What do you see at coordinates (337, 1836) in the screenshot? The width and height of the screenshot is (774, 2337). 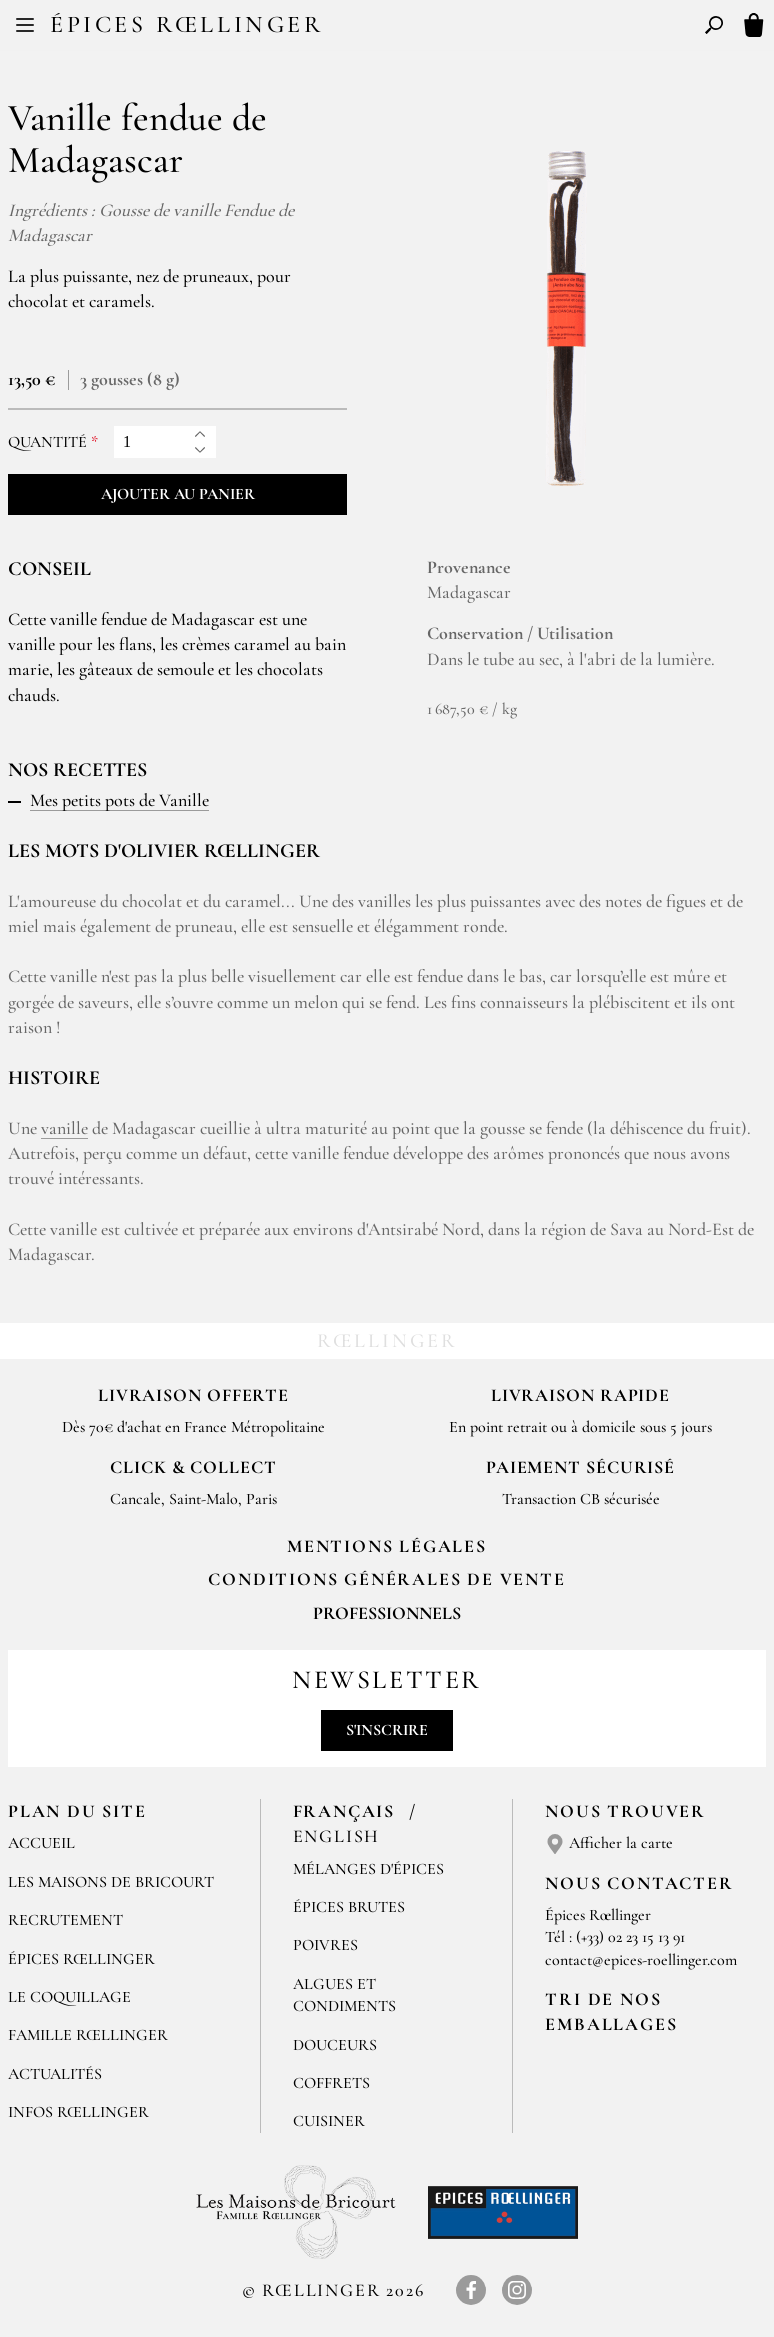 I see `English` at bounding box center [337, 1836].